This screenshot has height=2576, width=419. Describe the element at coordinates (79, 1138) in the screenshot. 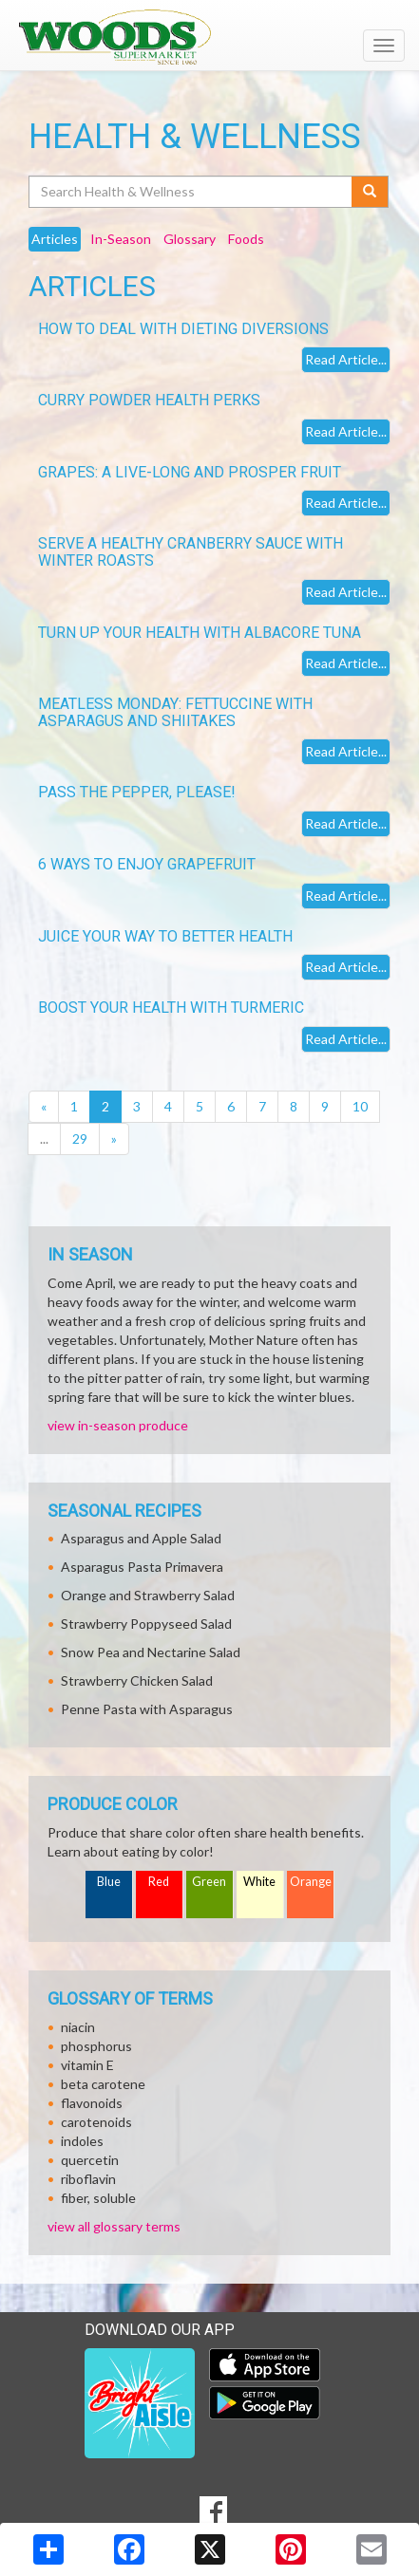

I see `29` at that location.